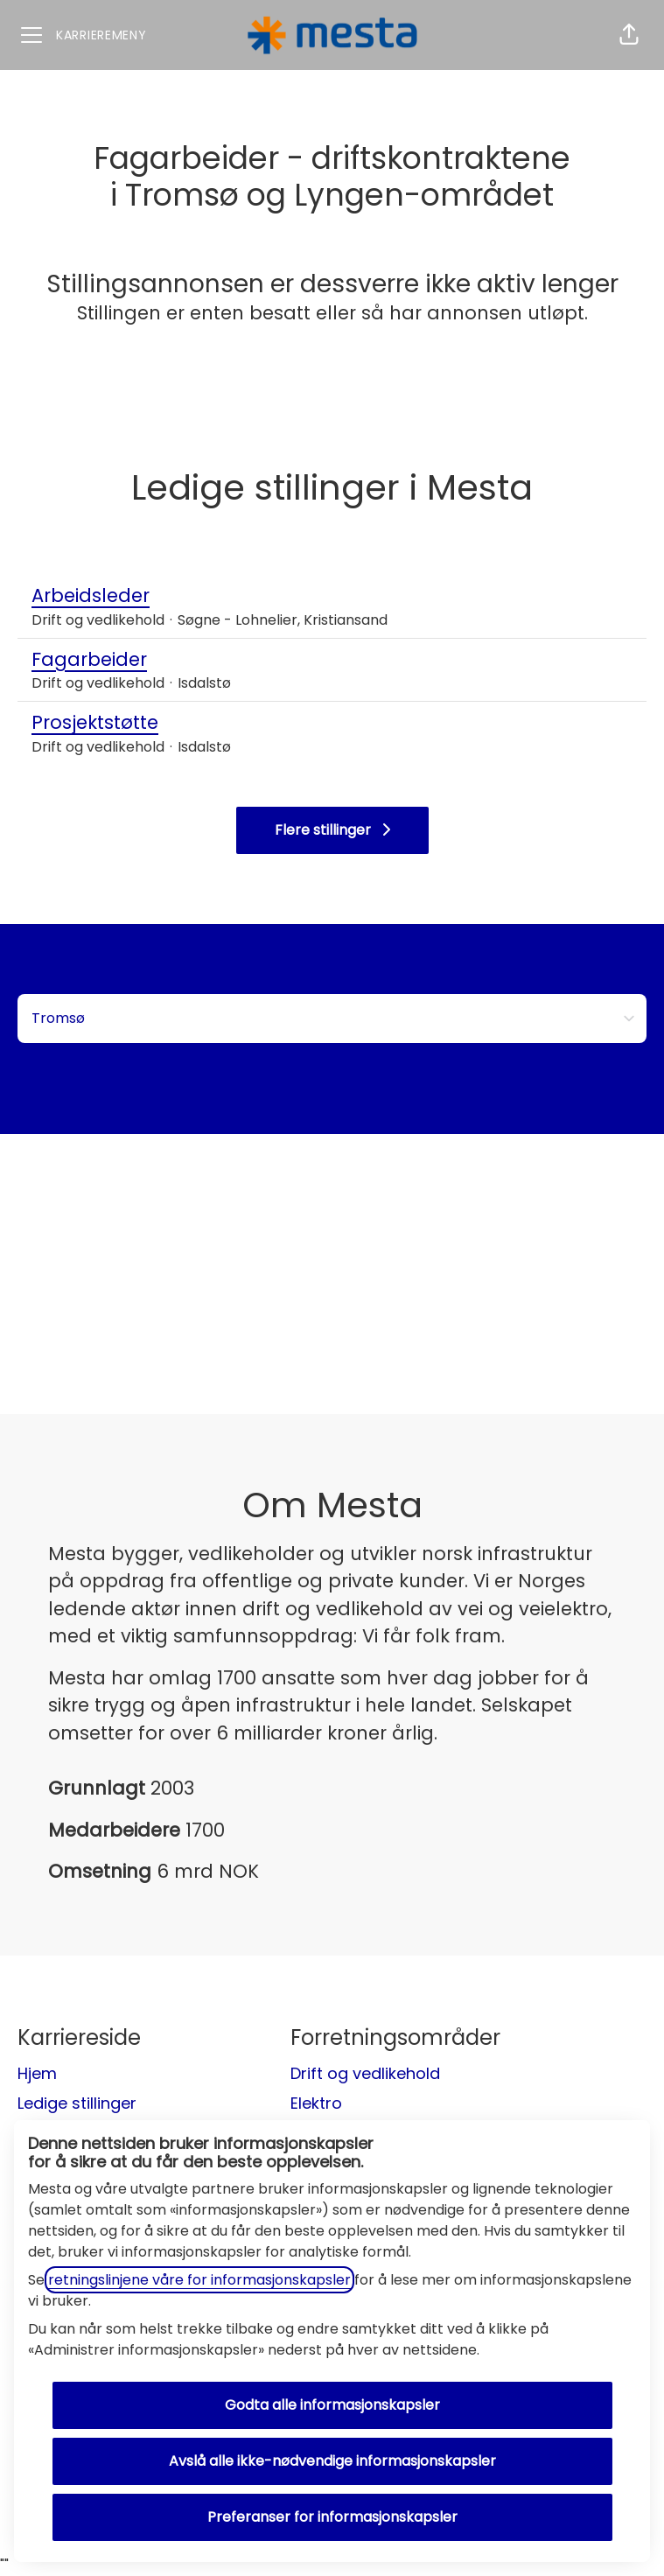  What do you see at coordinates (37, 2073) in the screenshot?
I see `Hjem` at bounding box center [37, 2073].